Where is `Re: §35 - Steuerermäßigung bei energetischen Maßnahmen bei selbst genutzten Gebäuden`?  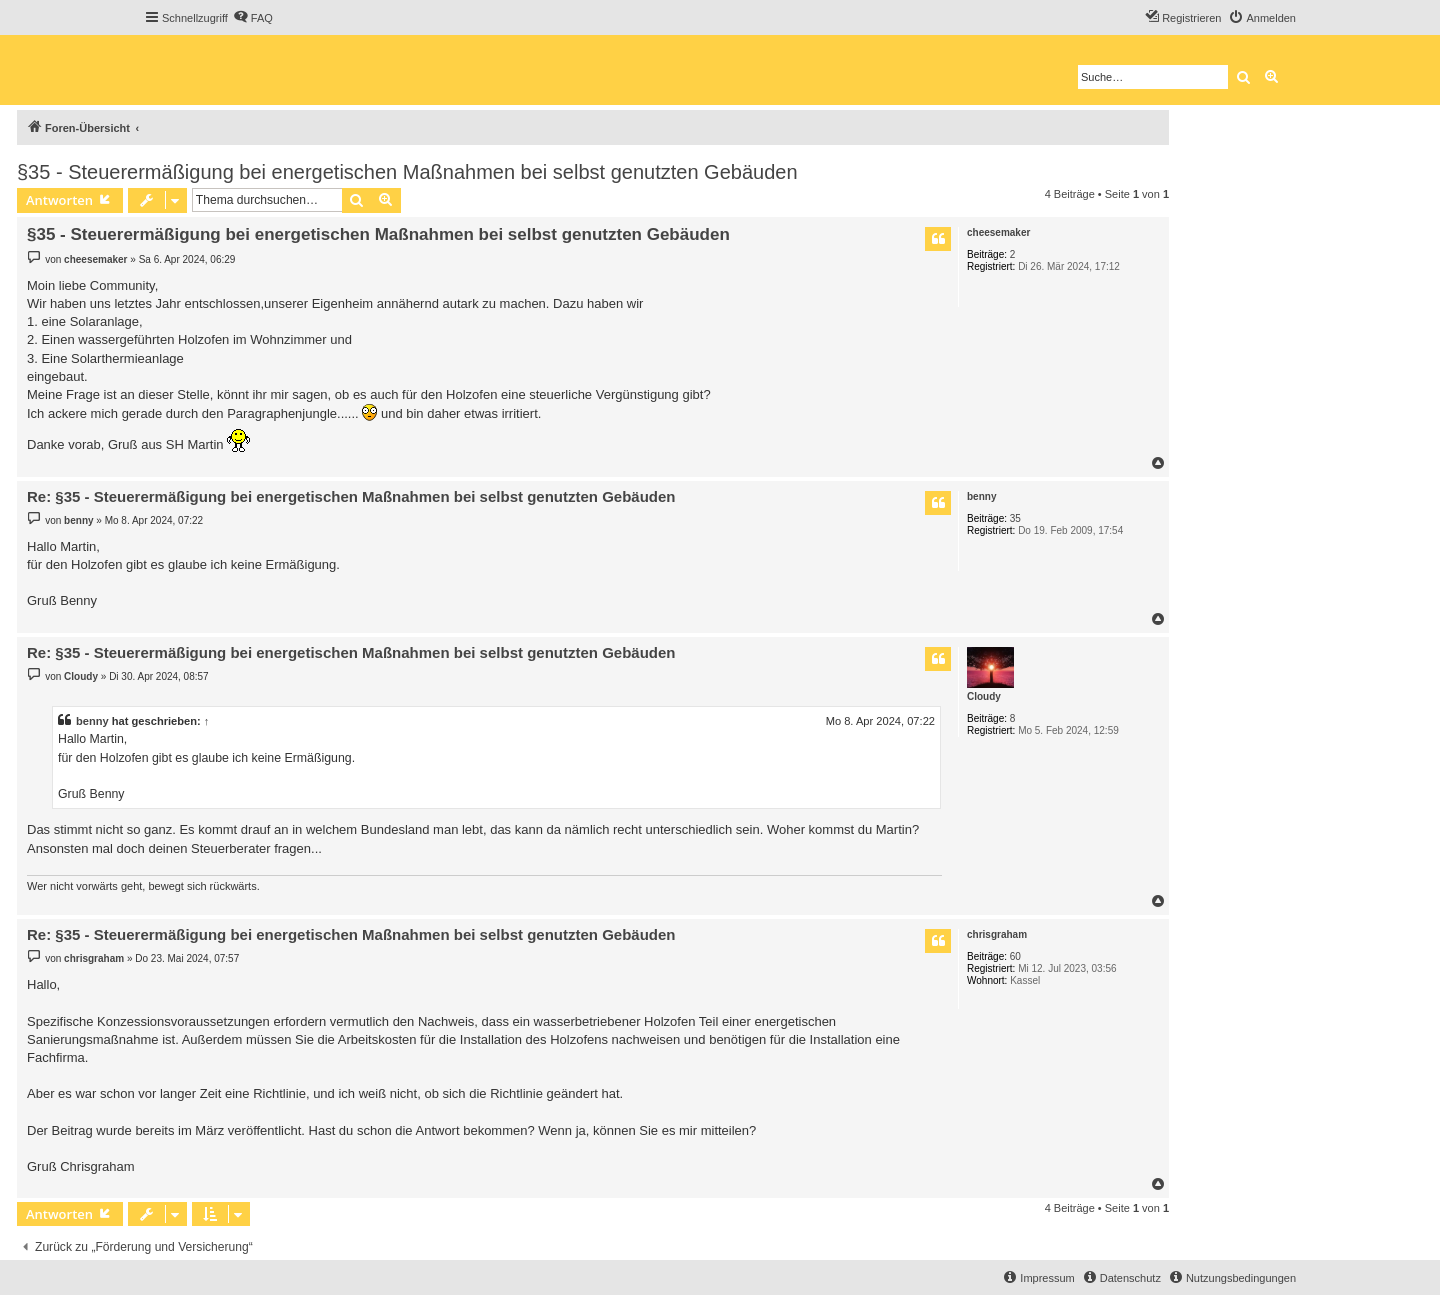
Re: §35 - Steuerermäßigung bei energetischen Maßnahmen bei selbst genutzten Gebäuden is located at coordinates (351, 496).